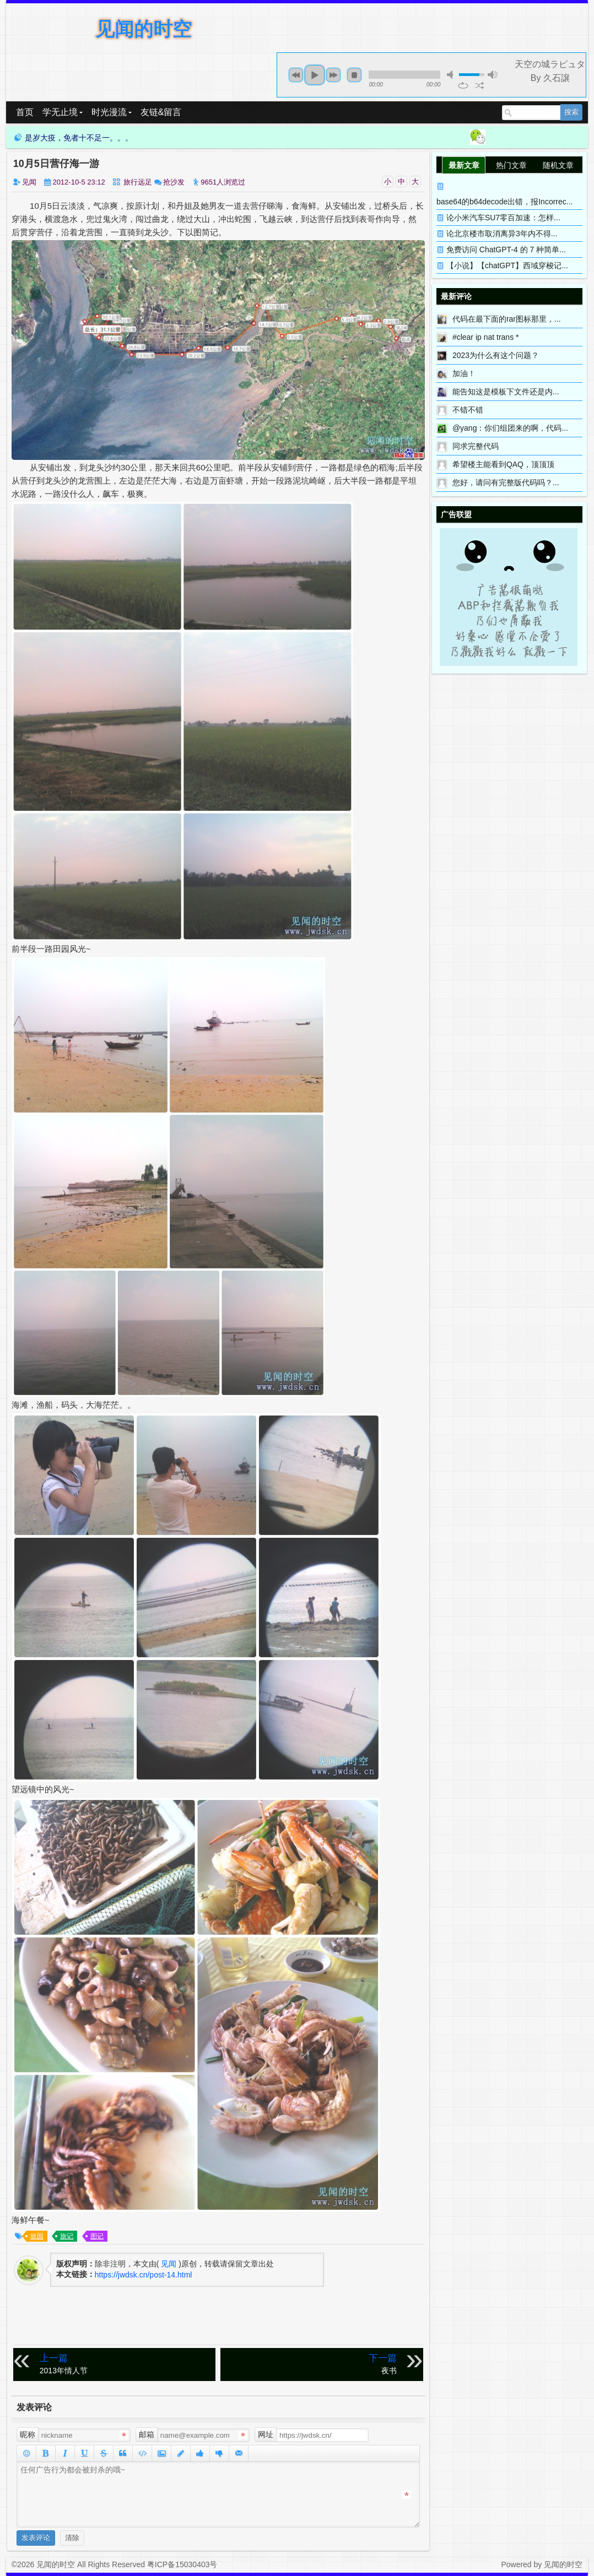 This screenshot has width=594, height=2576. Describe the element at coordinates (66, 2236) in the screenshot. I see `旅记` at that location.